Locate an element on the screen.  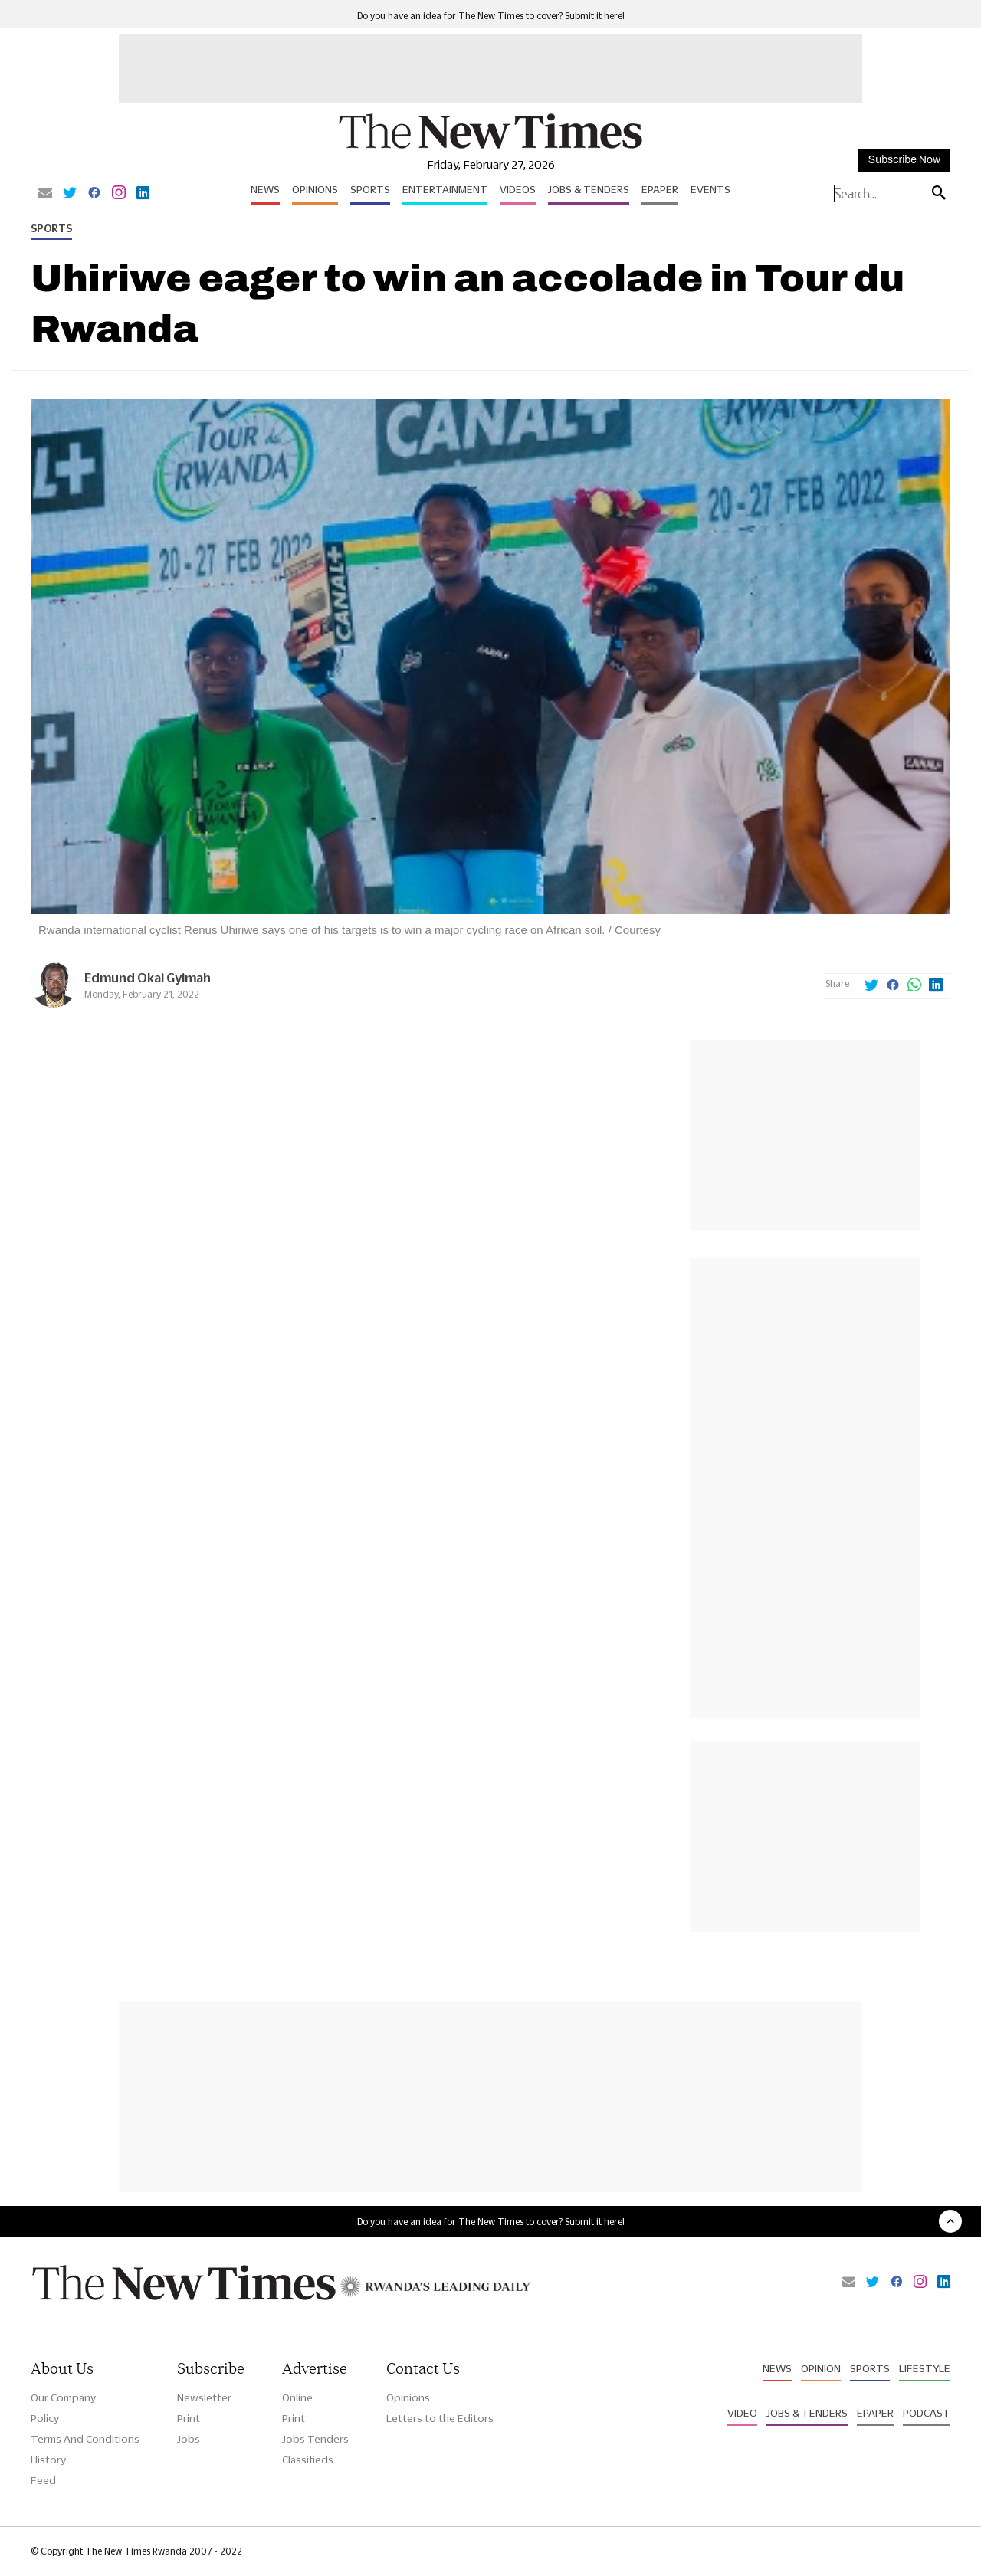
Podcast is located at coordinates (926, 2413).